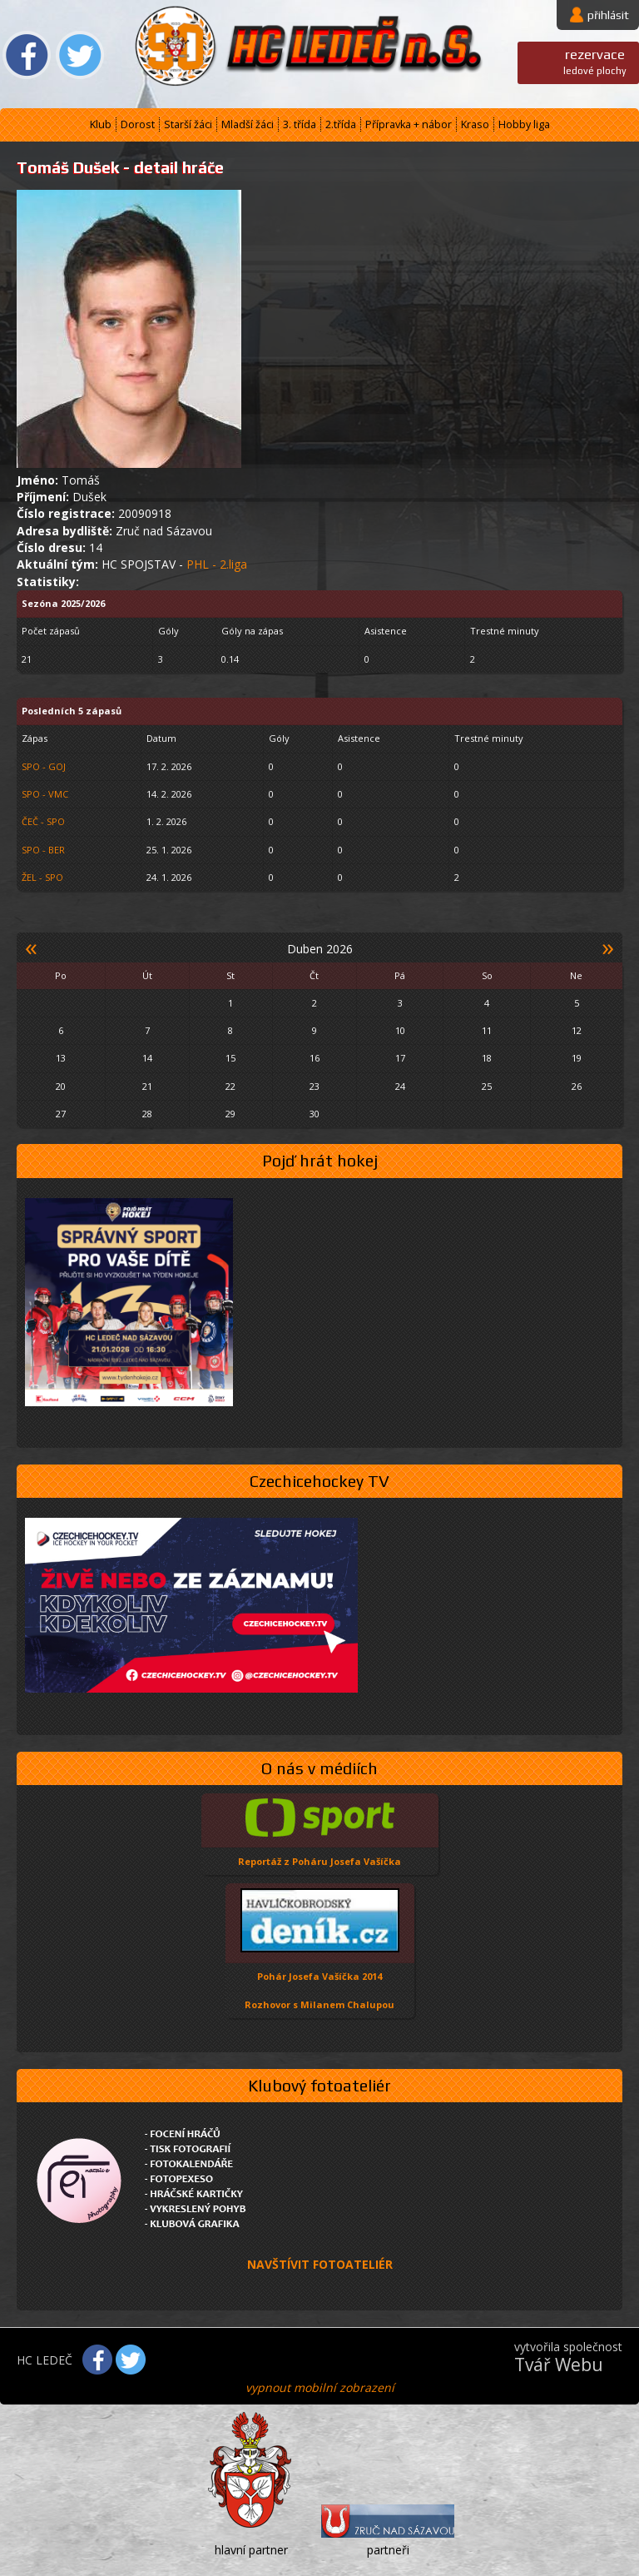  I want to click on SPO - BER, so click(43, 849).